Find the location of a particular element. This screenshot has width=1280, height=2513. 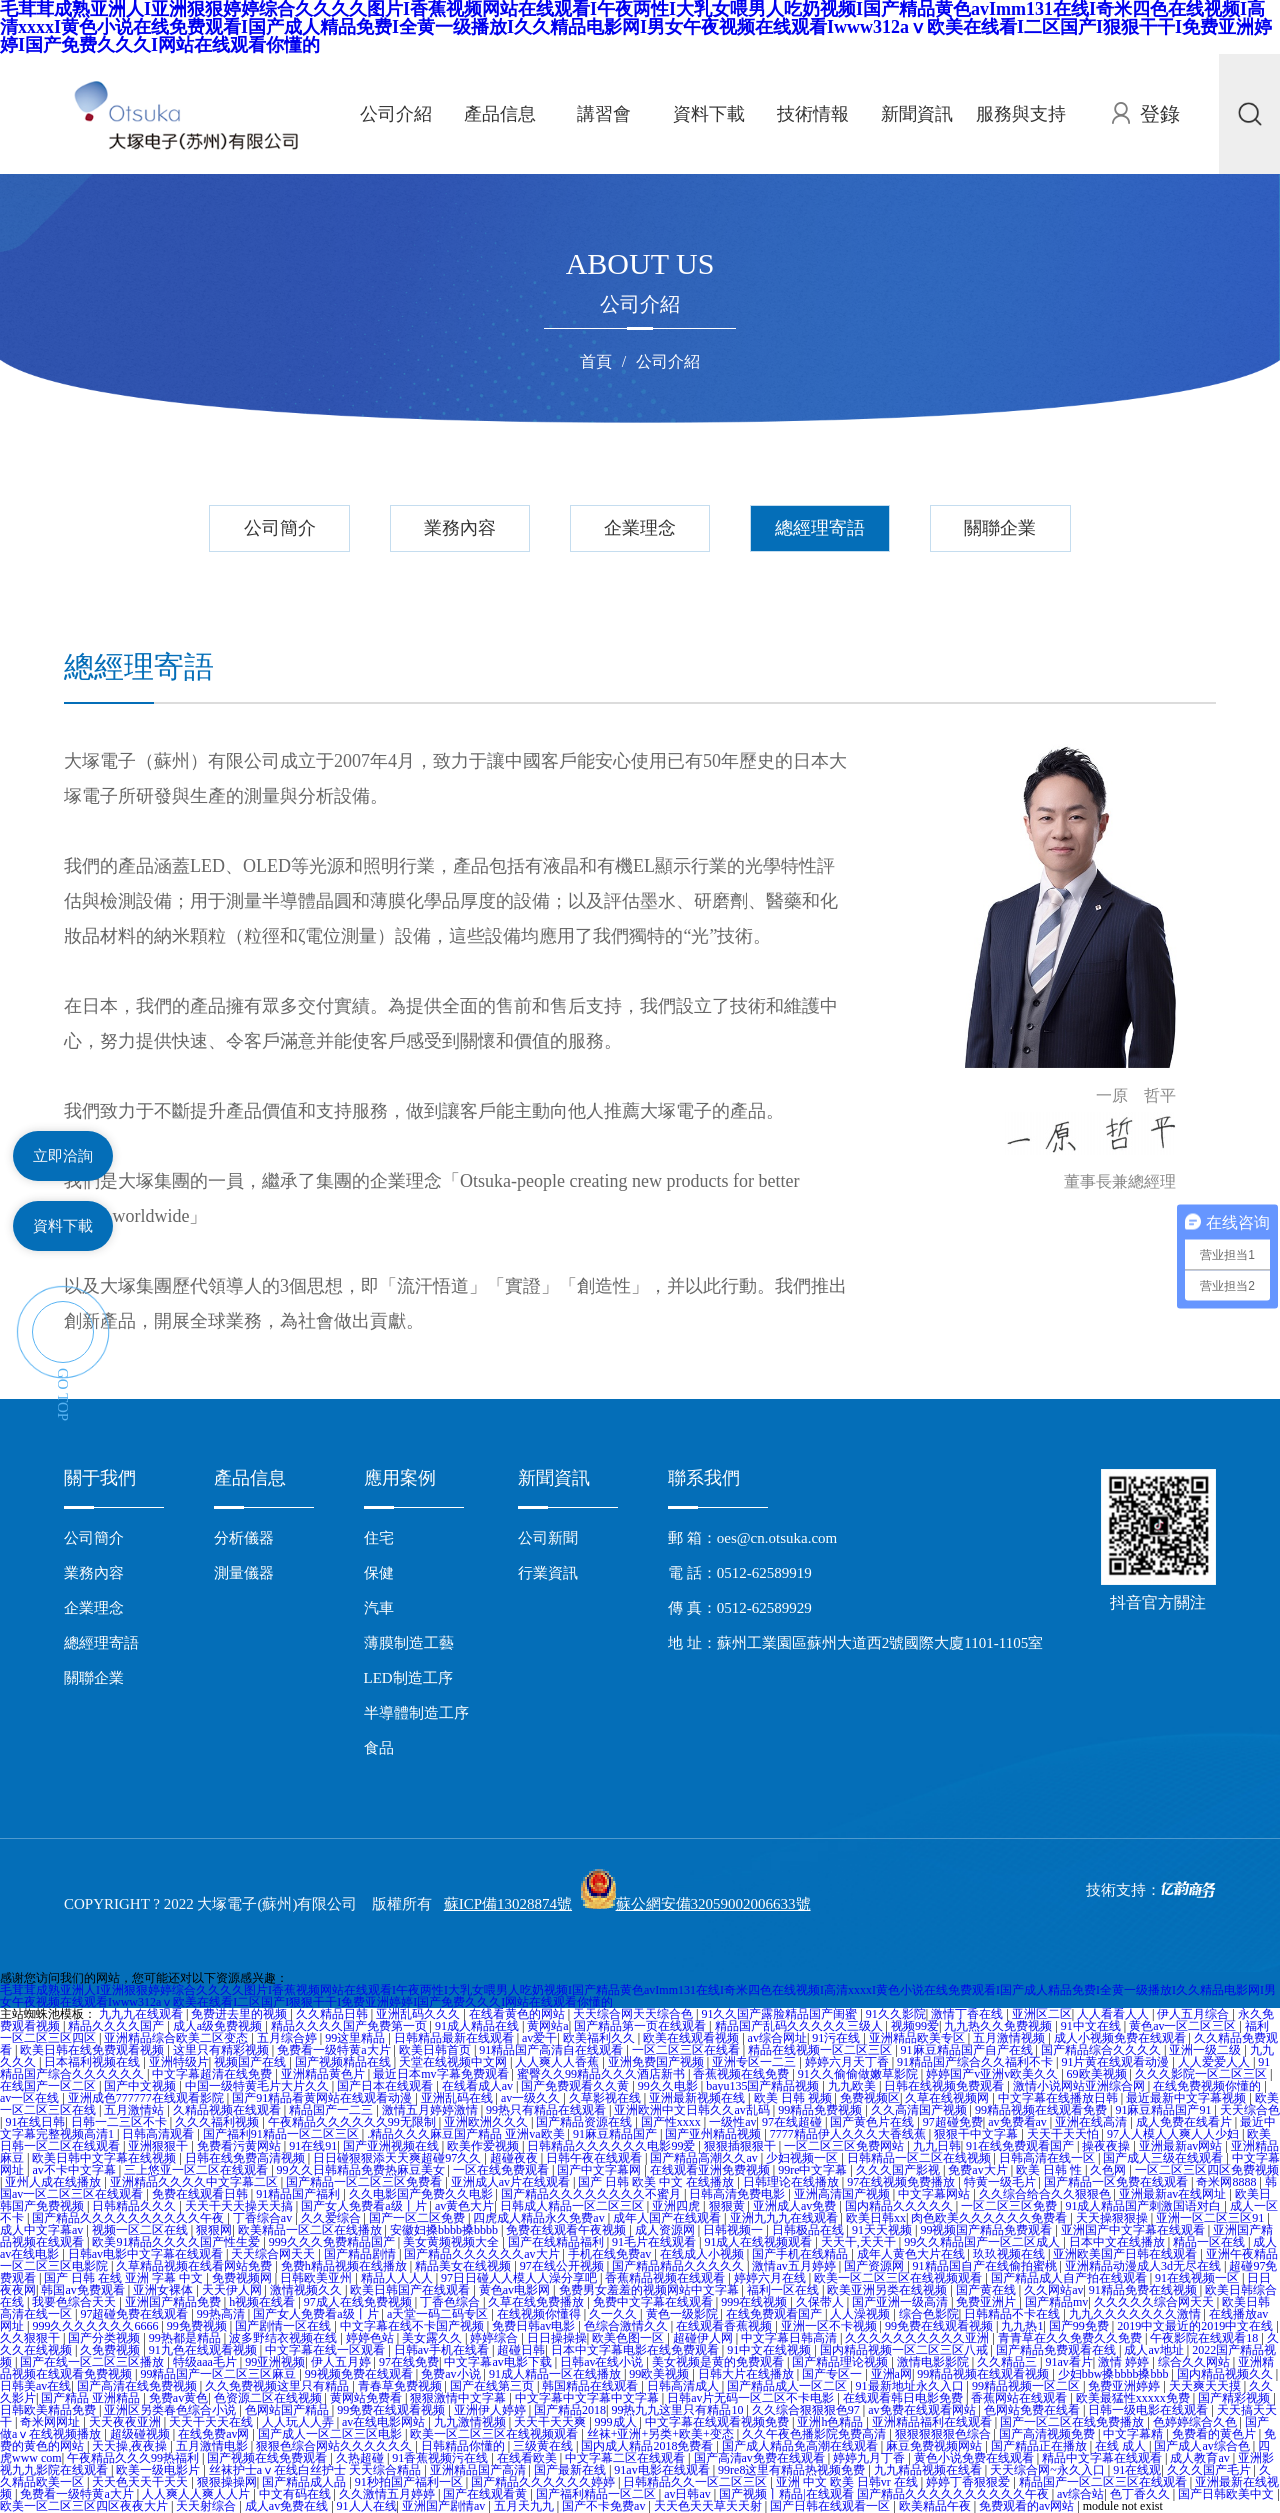

日韩午夜在线观看 is located at coordinates (595, 2158).